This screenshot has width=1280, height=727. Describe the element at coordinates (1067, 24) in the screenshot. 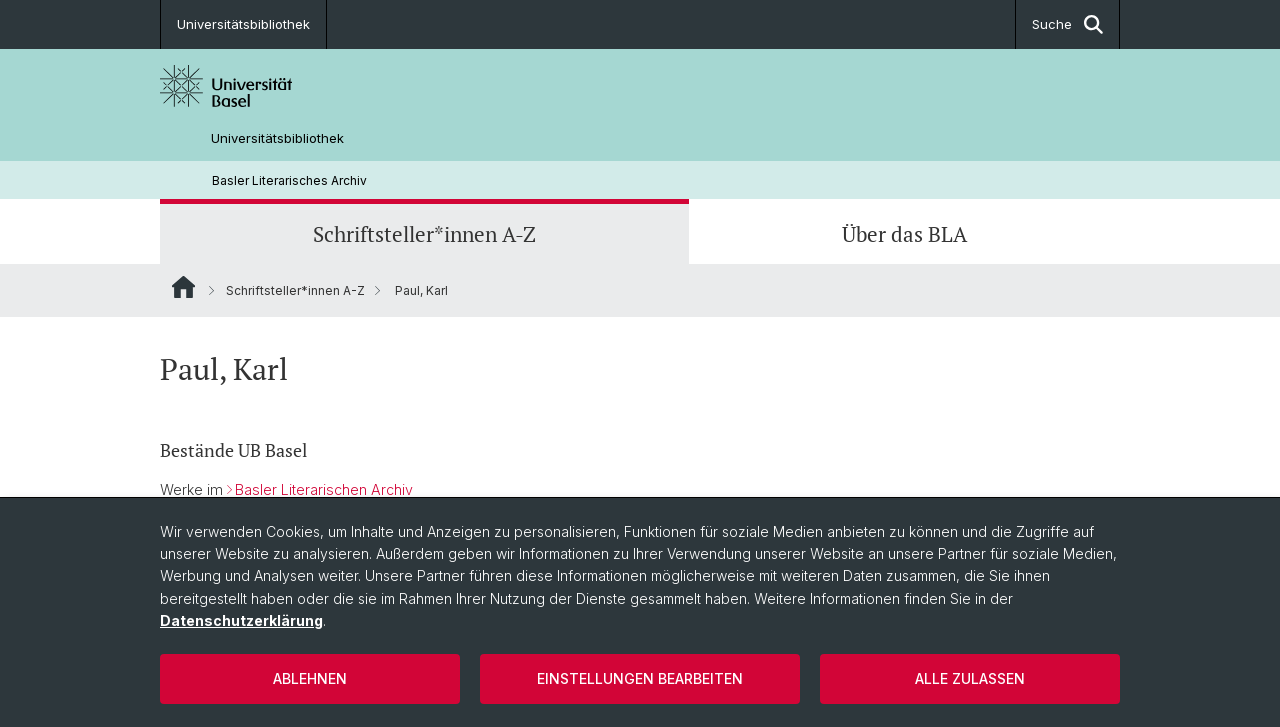

I see `Suche [button]` at that location.